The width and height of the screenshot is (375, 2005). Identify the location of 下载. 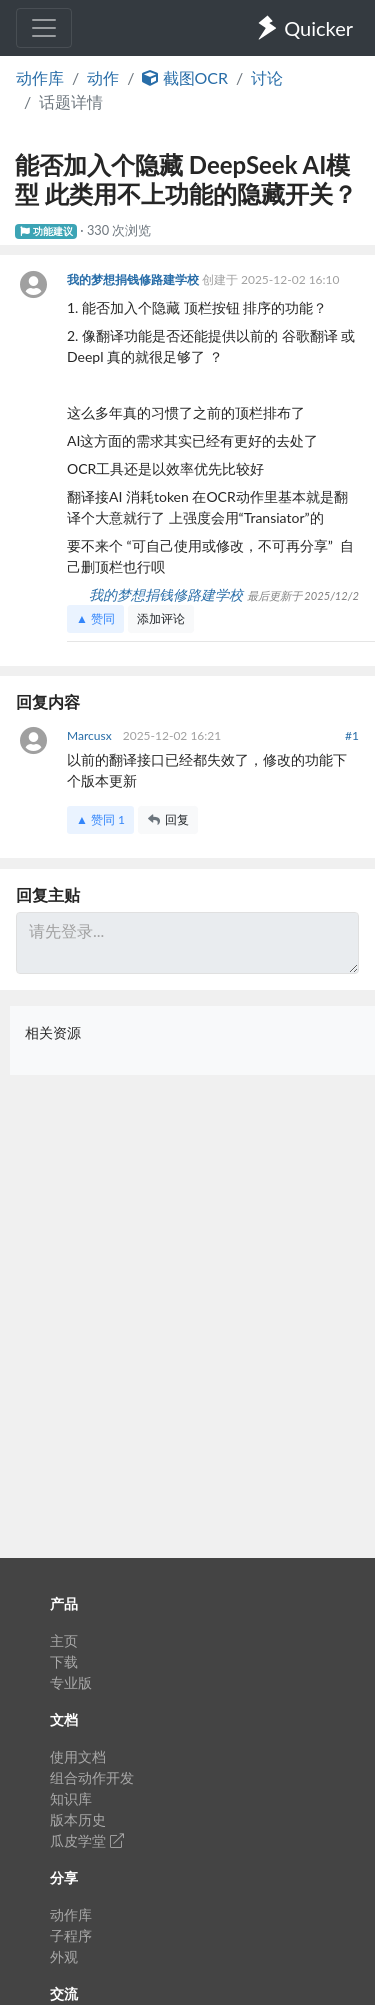
(64, 1661).